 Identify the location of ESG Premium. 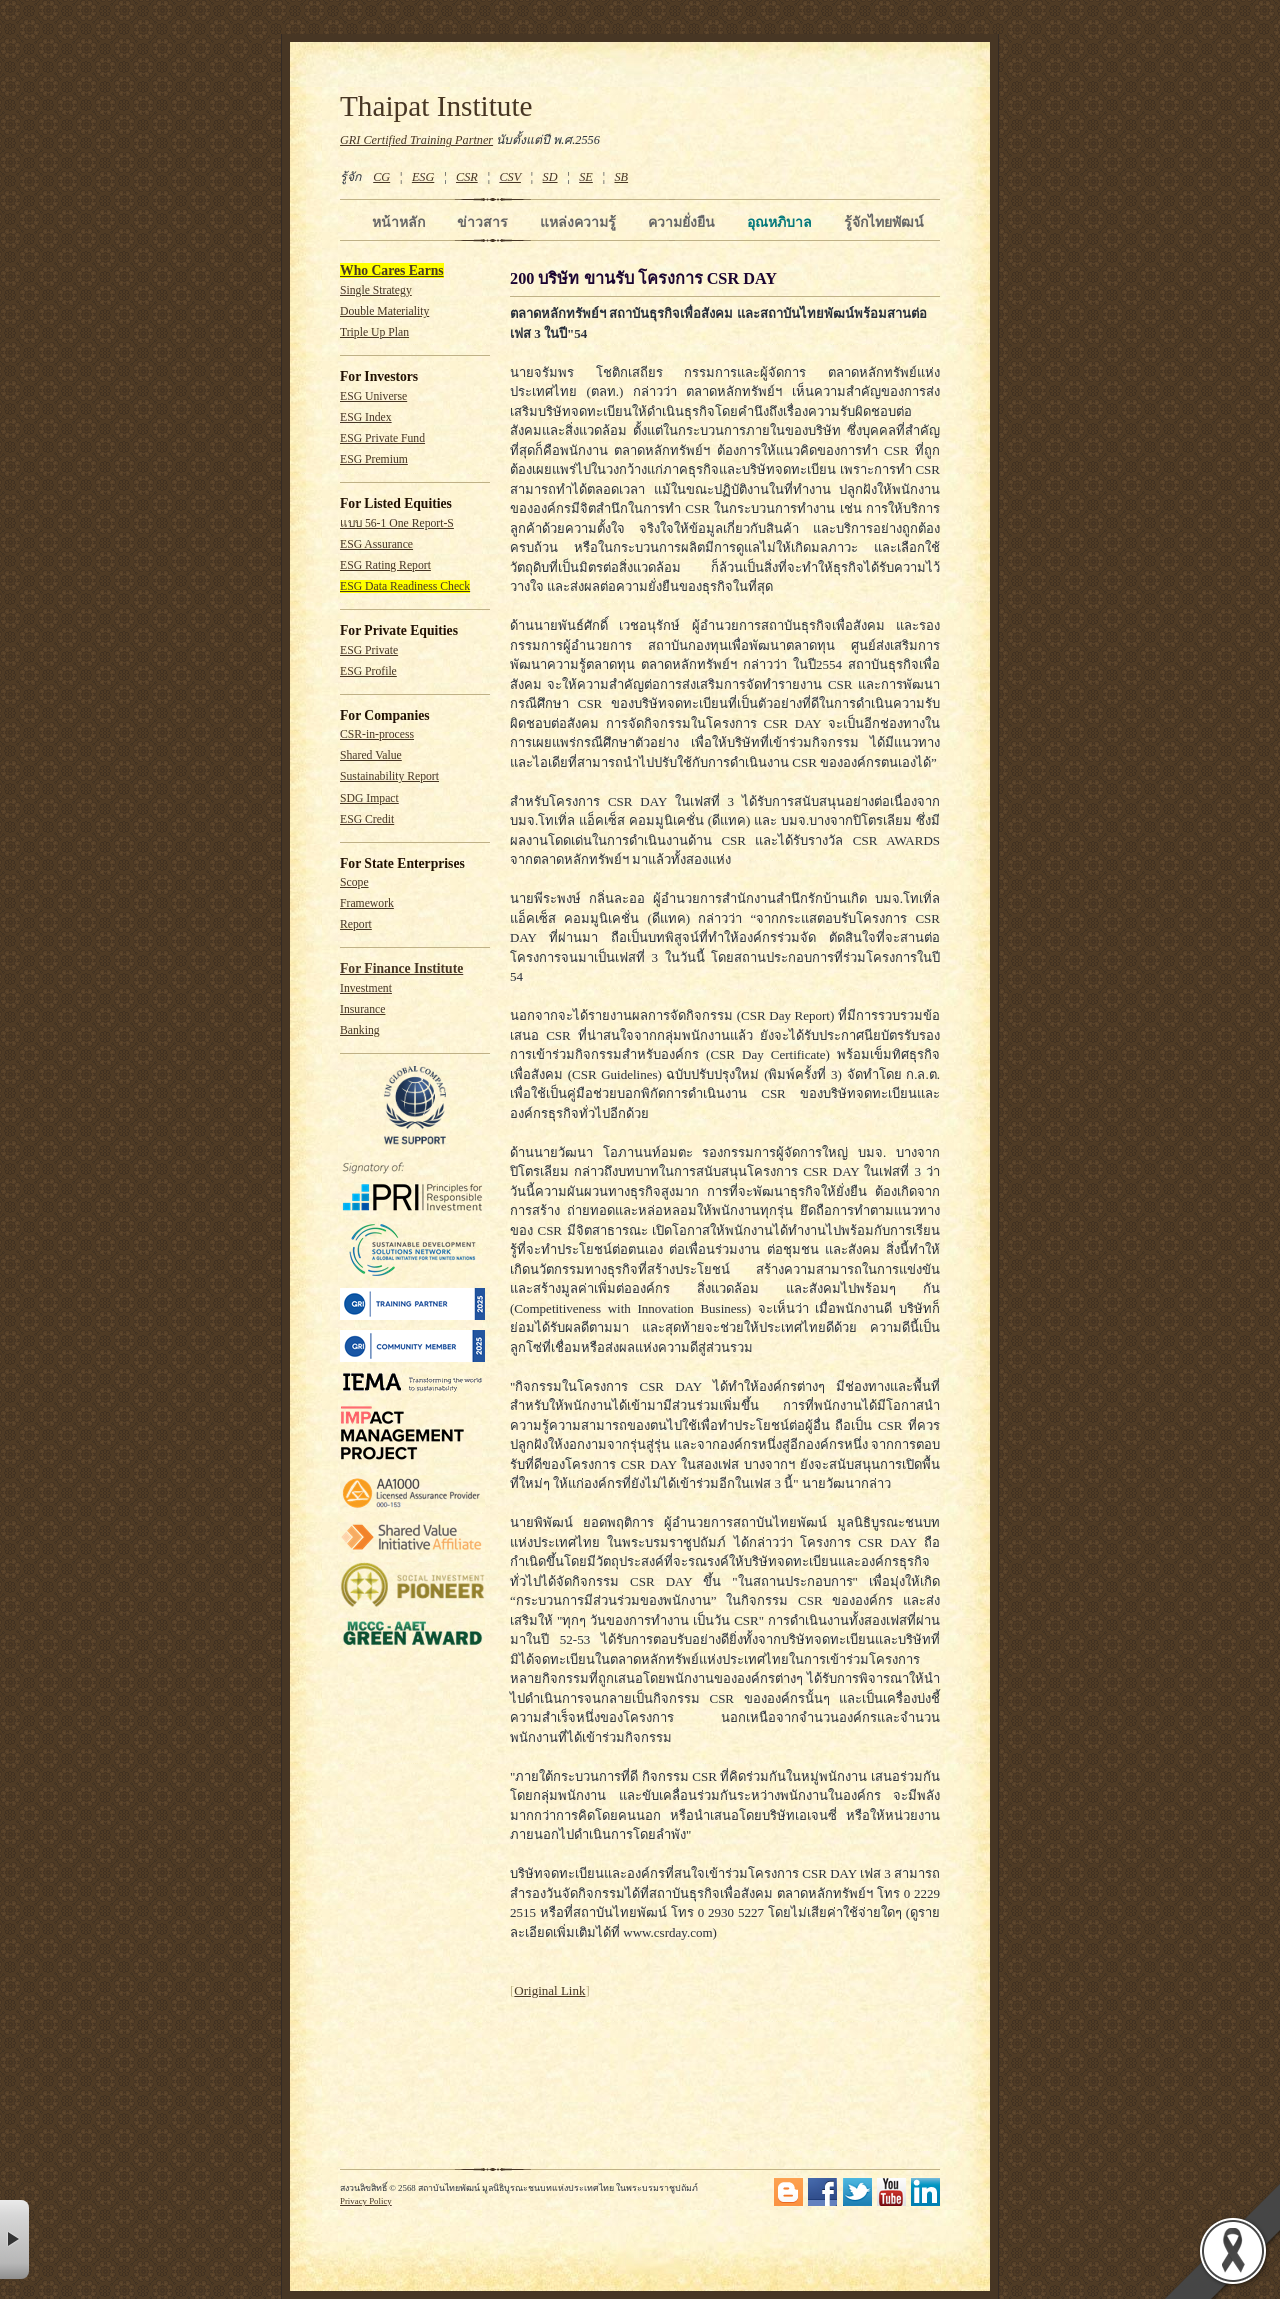
(374, 459).